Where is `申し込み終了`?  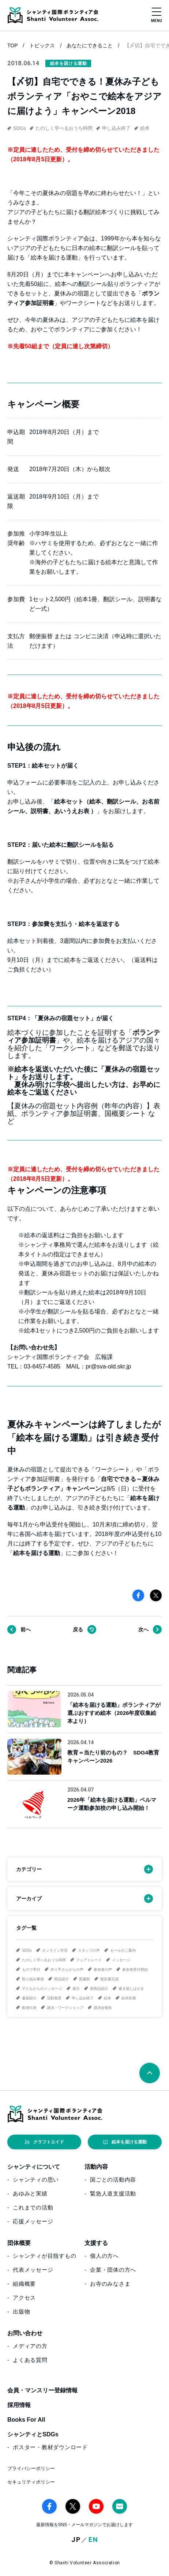 申し込み終了 is located at coordinates (83, 1998).